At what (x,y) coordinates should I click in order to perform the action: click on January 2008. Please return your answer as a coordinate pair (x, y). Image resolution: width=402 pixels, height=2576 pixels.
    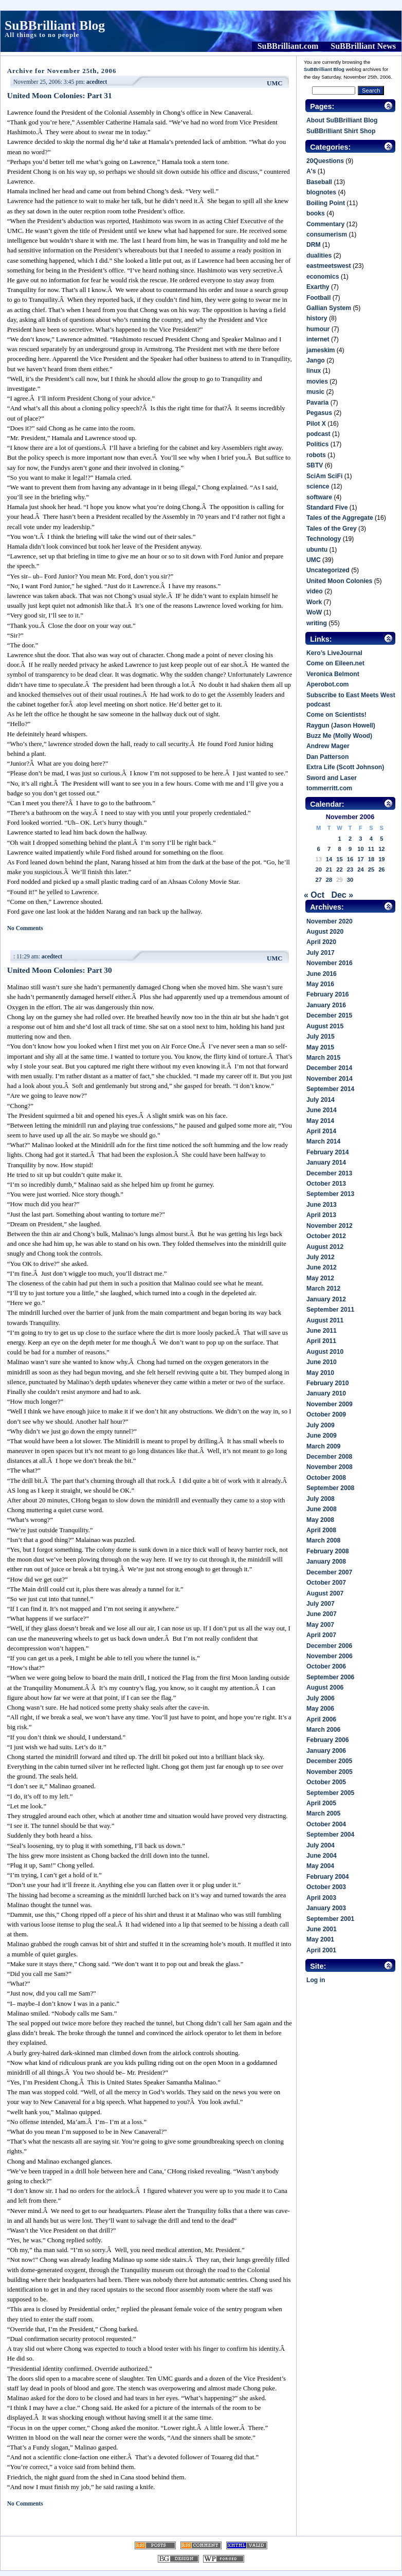
    Looking at the image, I should click on (326, 1561).